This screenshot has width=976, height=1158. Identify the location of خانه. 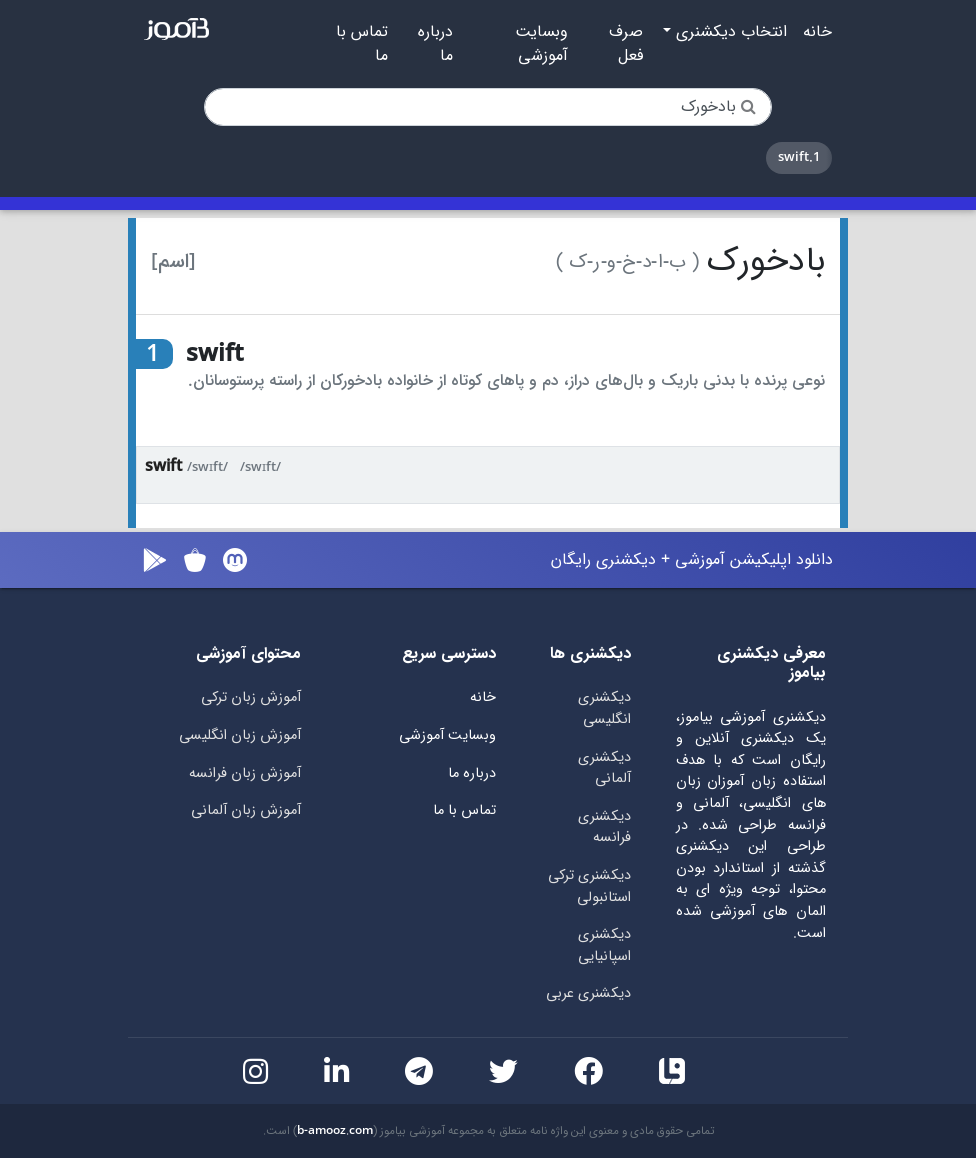
(817, 32).